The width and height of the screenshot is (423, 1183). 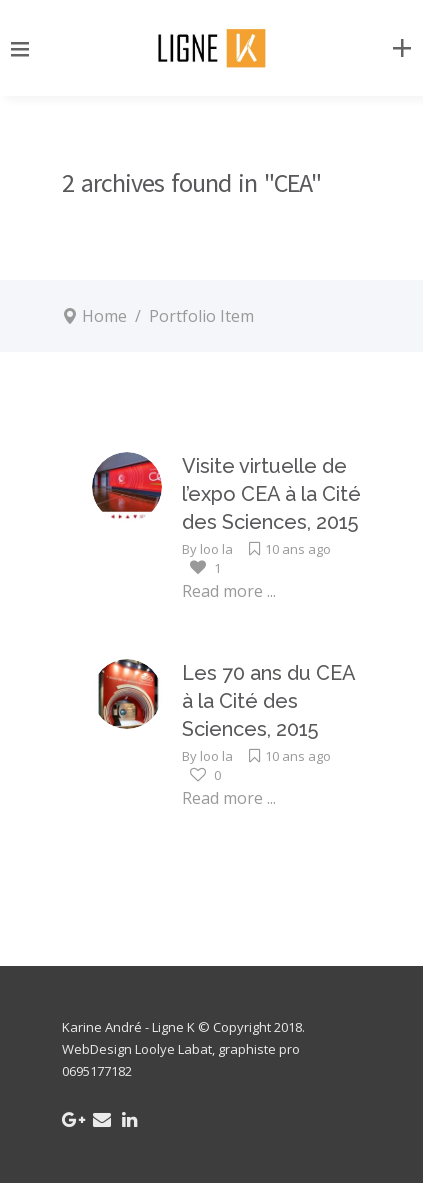 I want to click on loo la, so click(x=216, y=549).